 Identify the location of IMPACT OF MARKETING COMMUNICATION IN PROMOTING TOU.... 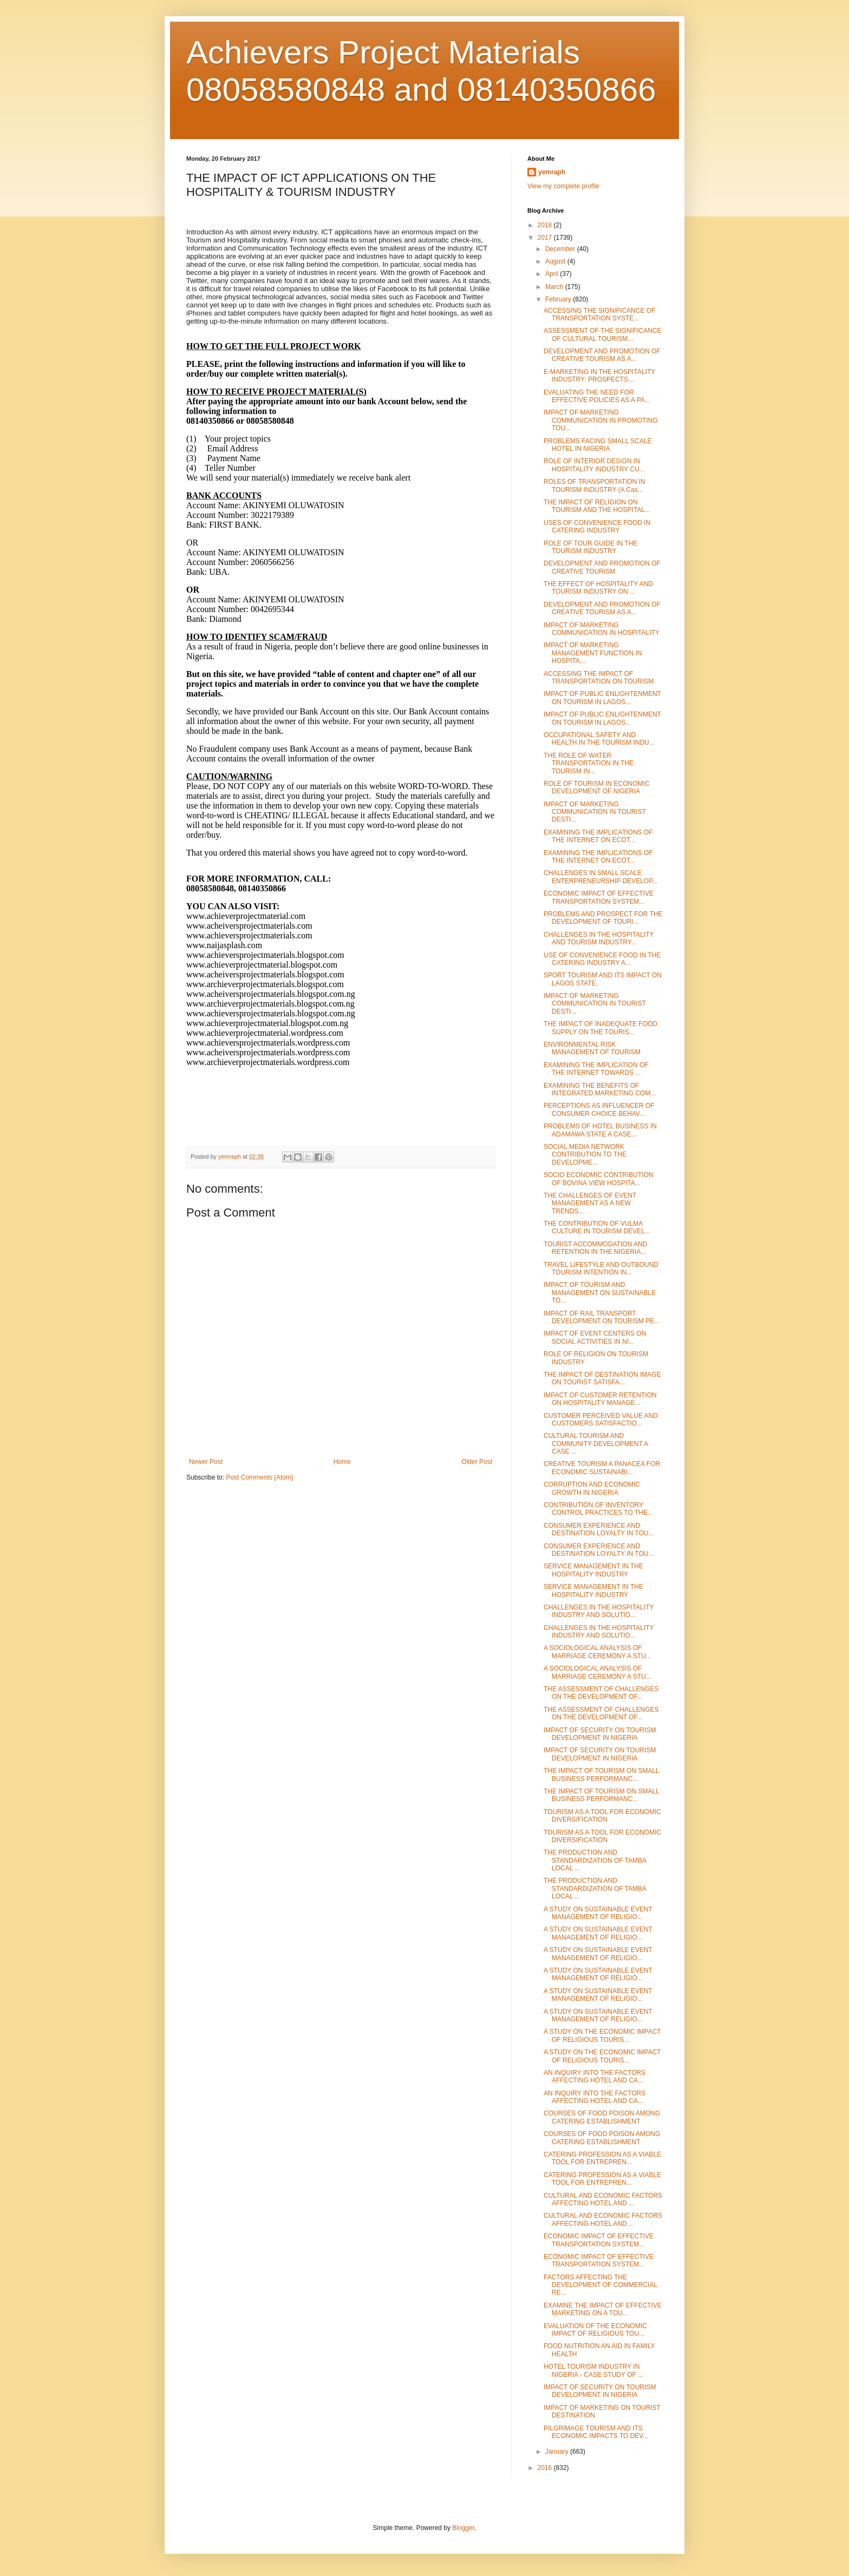
(601, 420).